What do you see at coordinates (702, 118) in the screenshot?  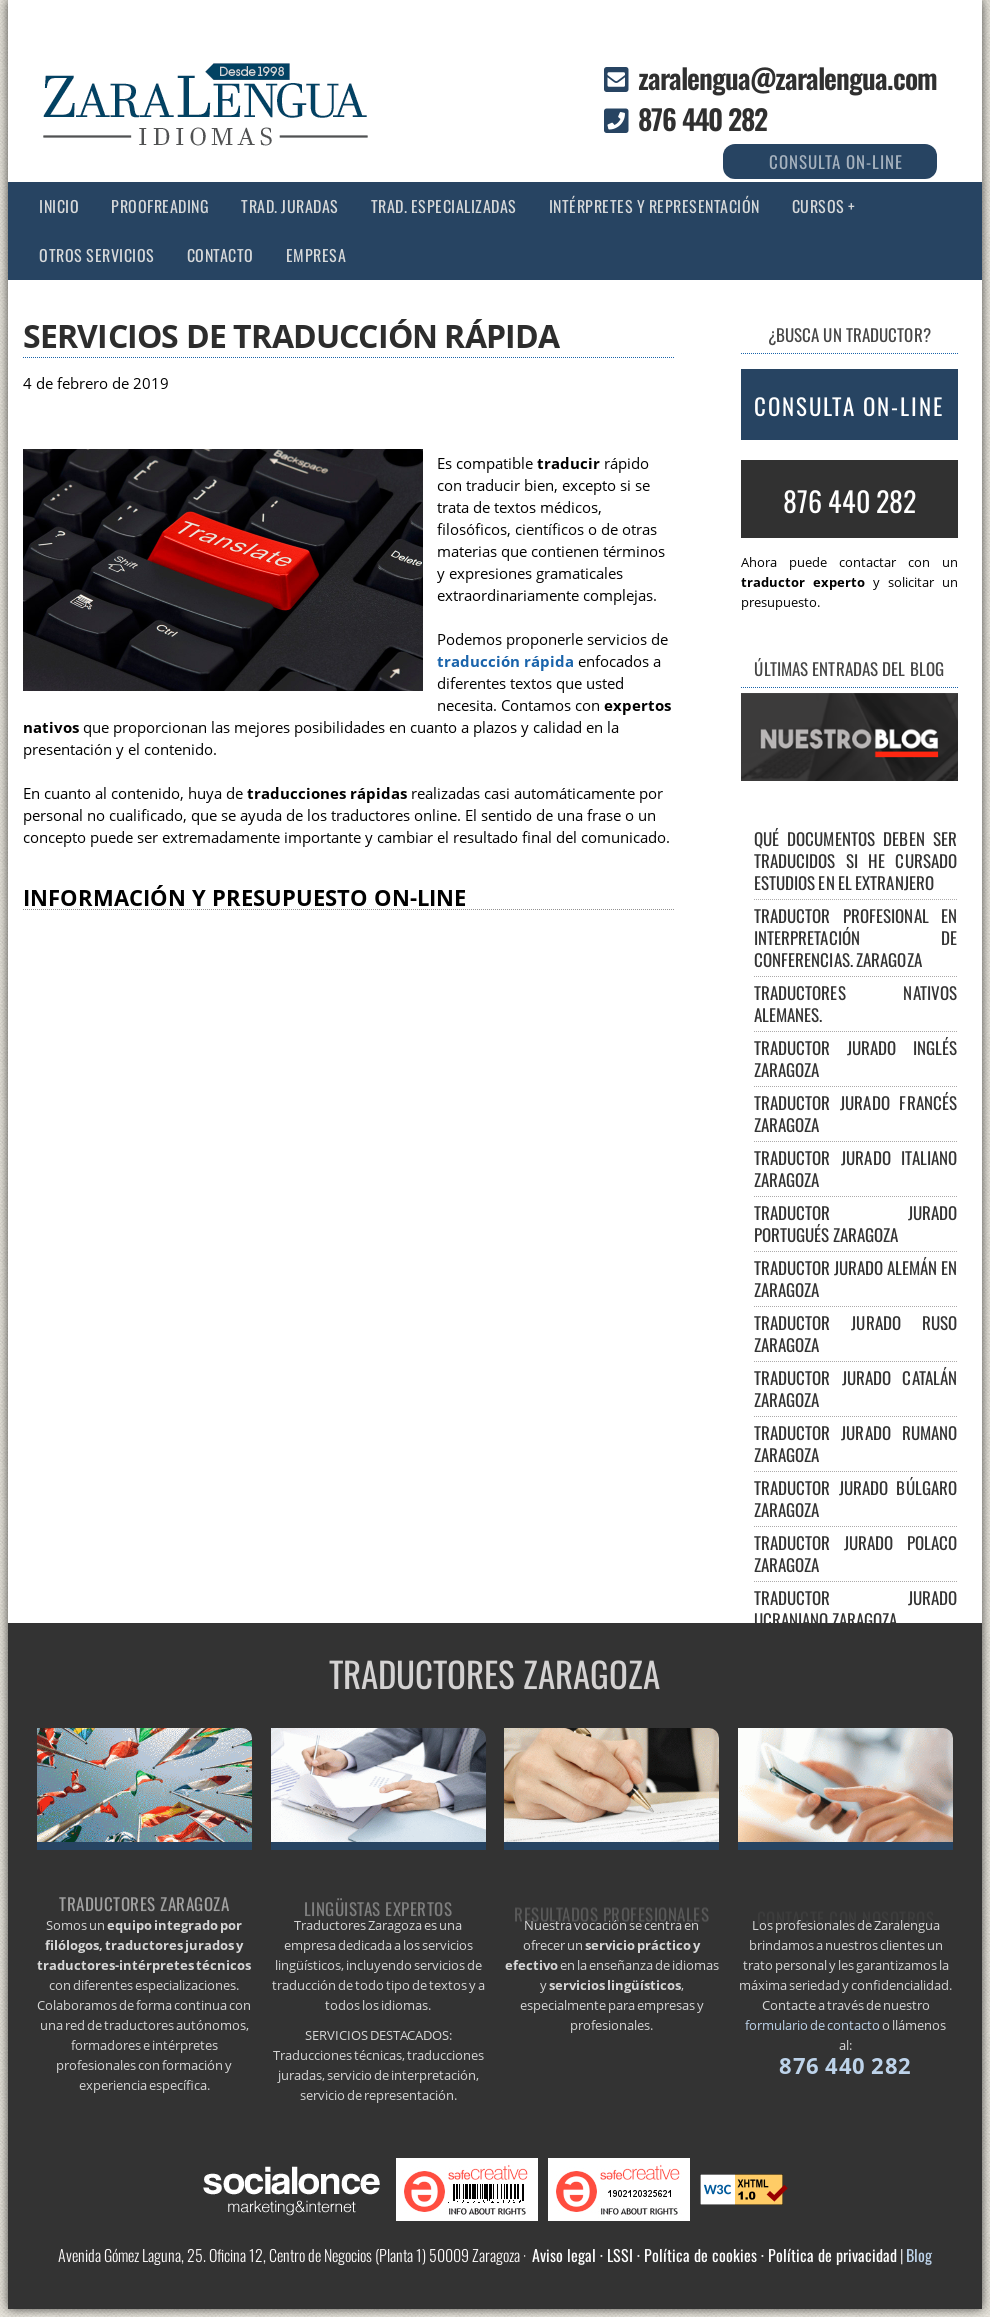 I see `876 440 282` at bounding box center [702, 118].